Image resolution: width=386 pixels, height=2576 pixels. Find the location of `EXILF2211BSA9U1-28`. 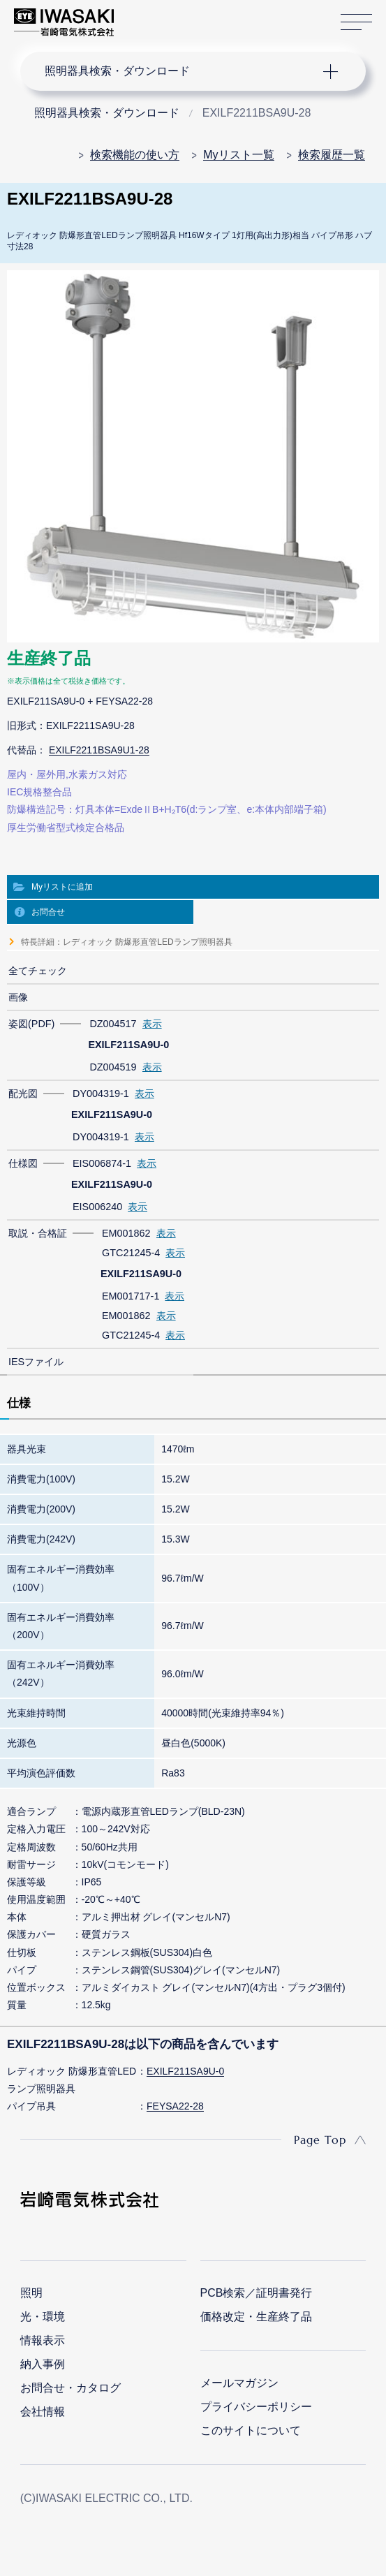

EXILF2211BSA9U1-28 is located at coordinates (99, 750).